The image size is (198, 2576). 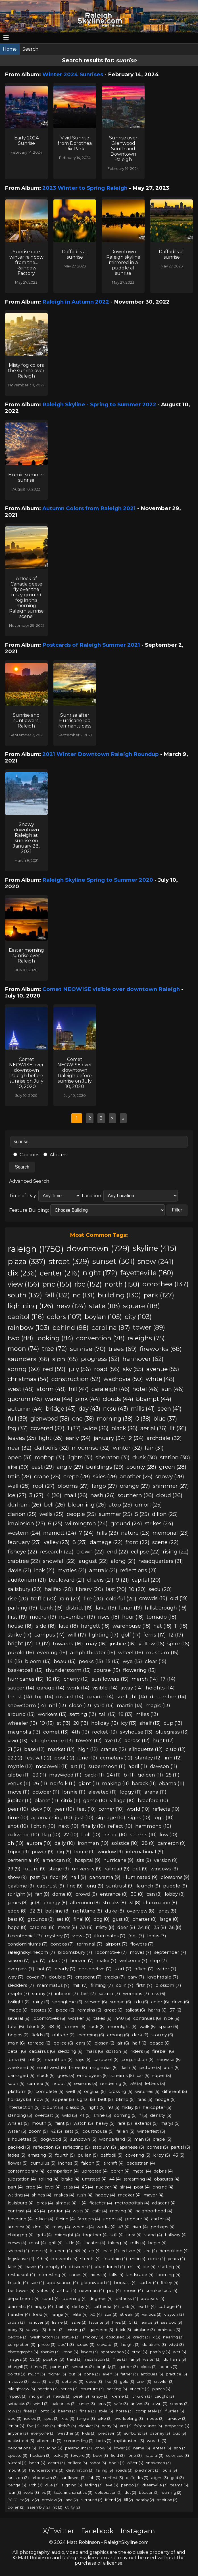 What do you see at coordinates (72, 2507) in the screenshot?
I see `utility (2)` at bounding box center [72, 2507].